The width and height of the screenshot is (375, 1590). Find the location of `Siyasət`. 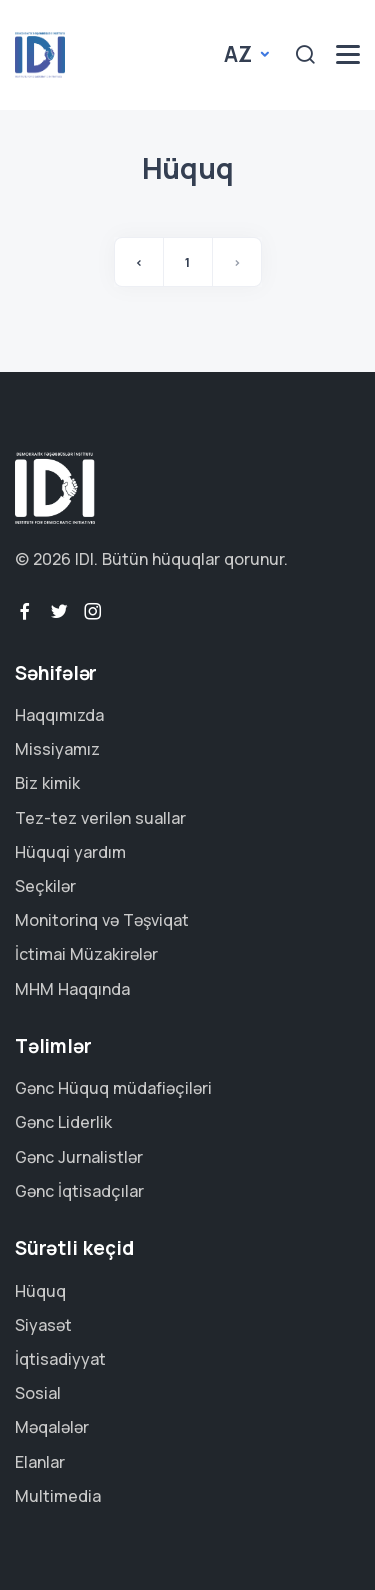

Siyasət is located at coordinates (43, 1325).